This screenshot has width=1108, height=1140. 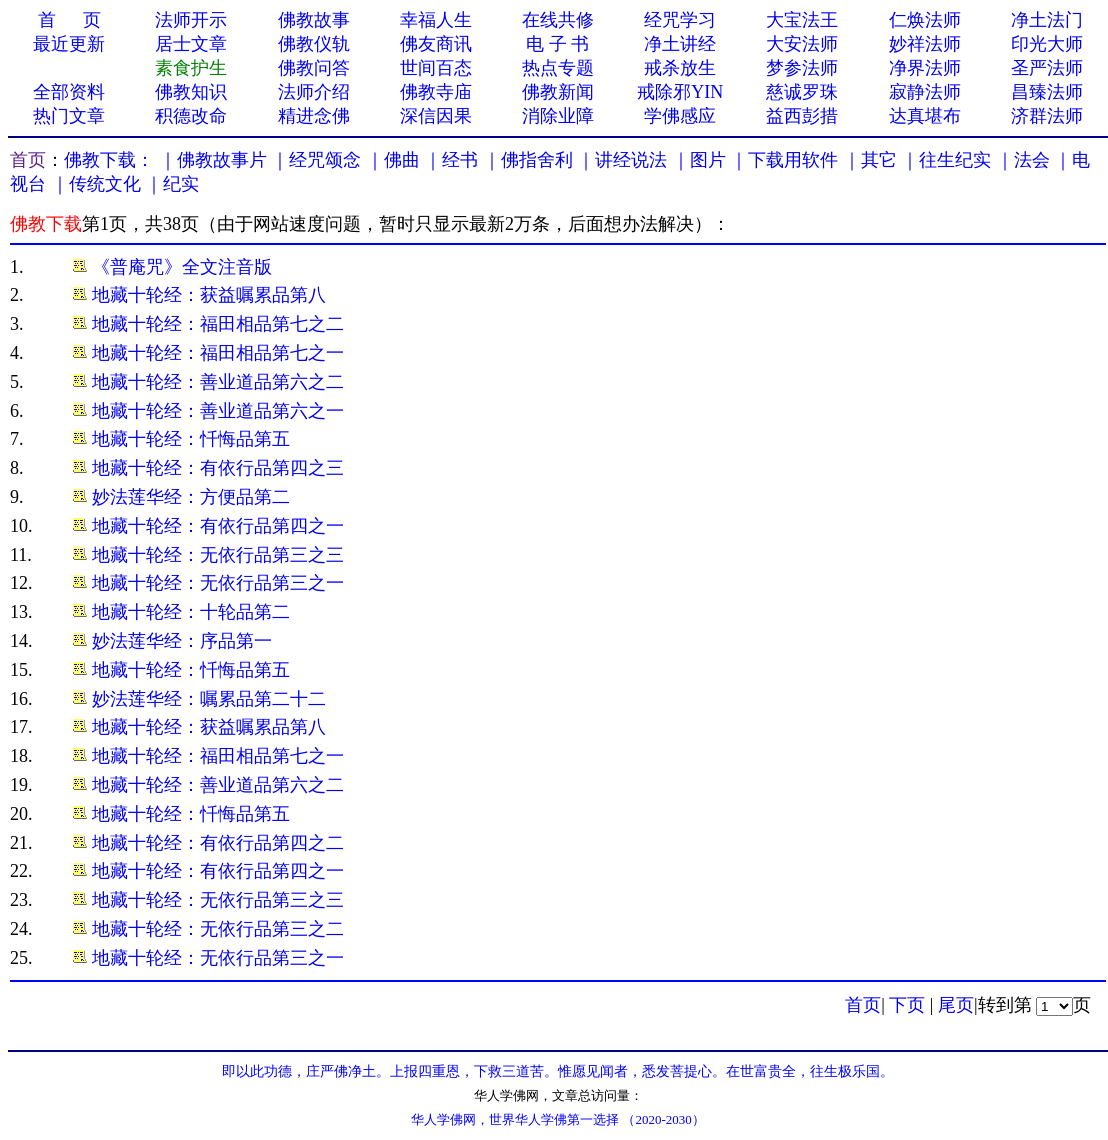 I want to click on 首页, so click(x=28, y=160).